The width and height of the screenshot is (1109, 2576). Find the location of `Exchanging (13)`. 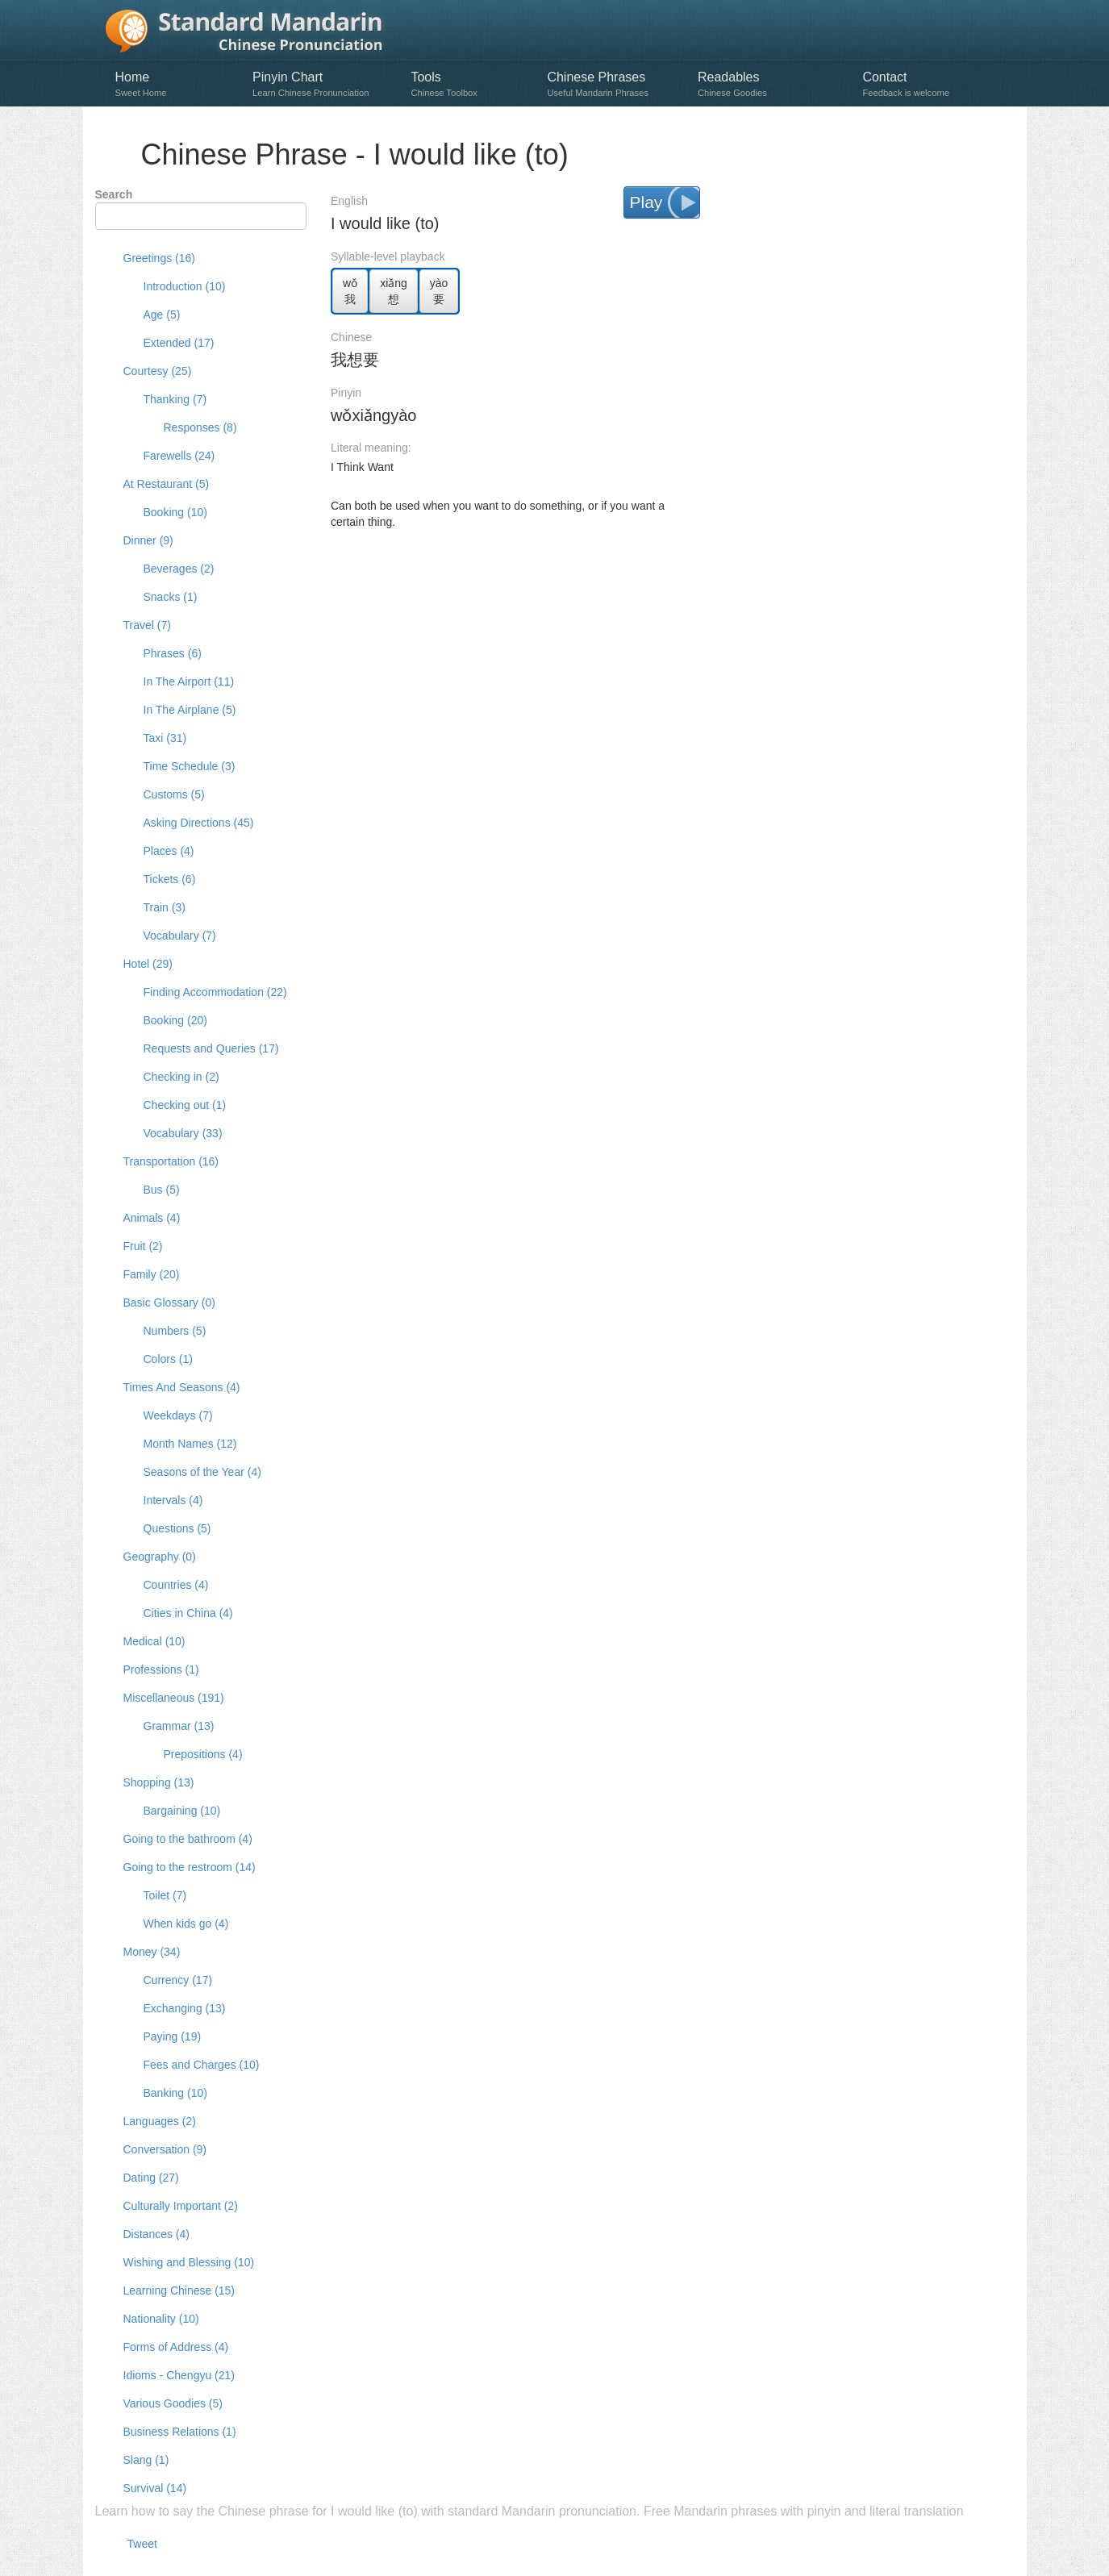

Exchanging (13) is located at coordinates (185, 2008).